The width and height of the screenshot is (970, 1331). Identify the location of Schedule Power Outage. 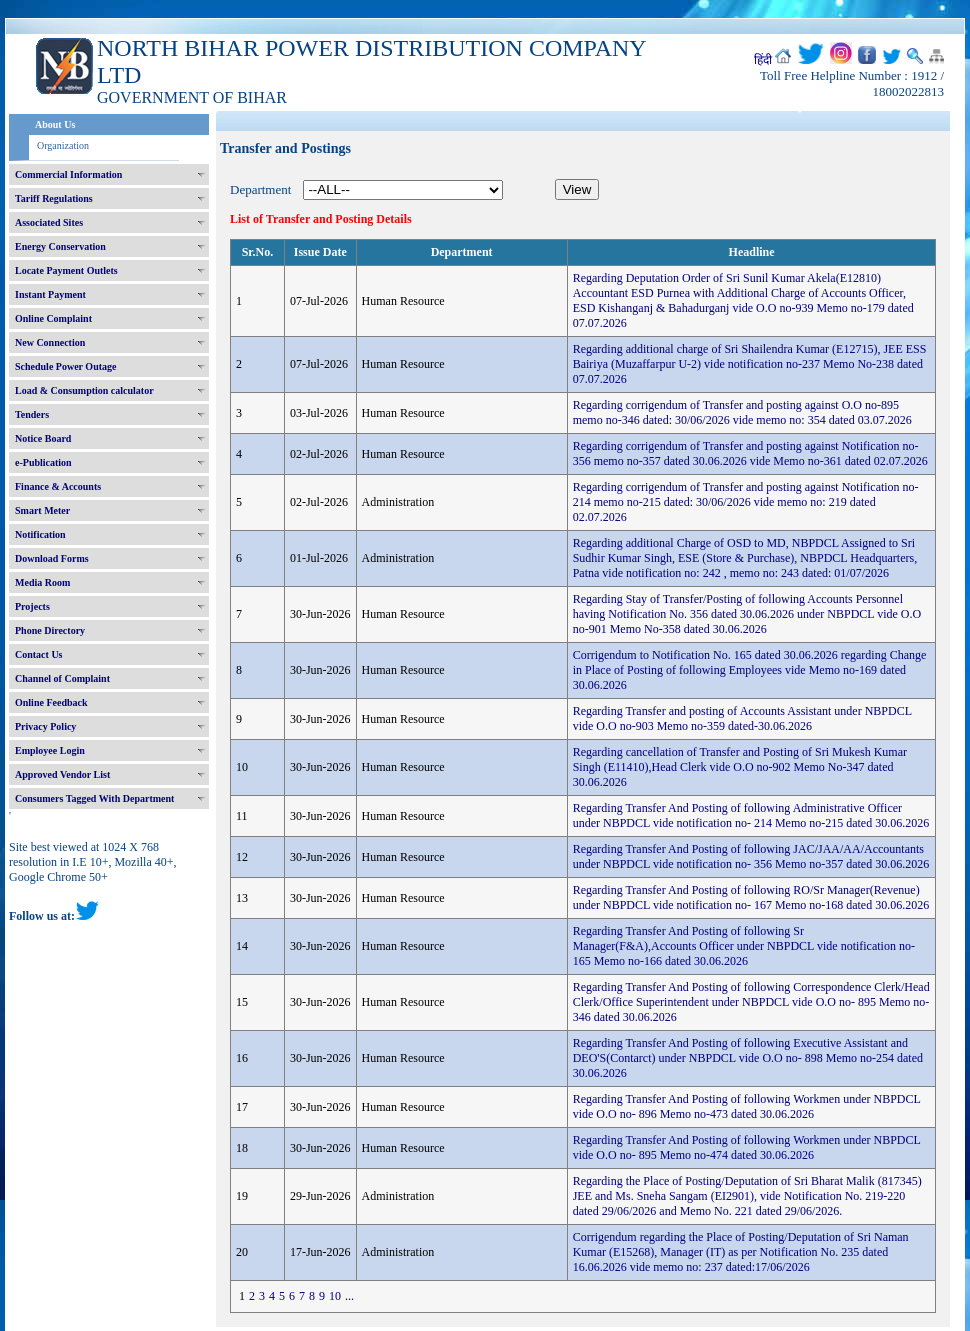
(65, 366).